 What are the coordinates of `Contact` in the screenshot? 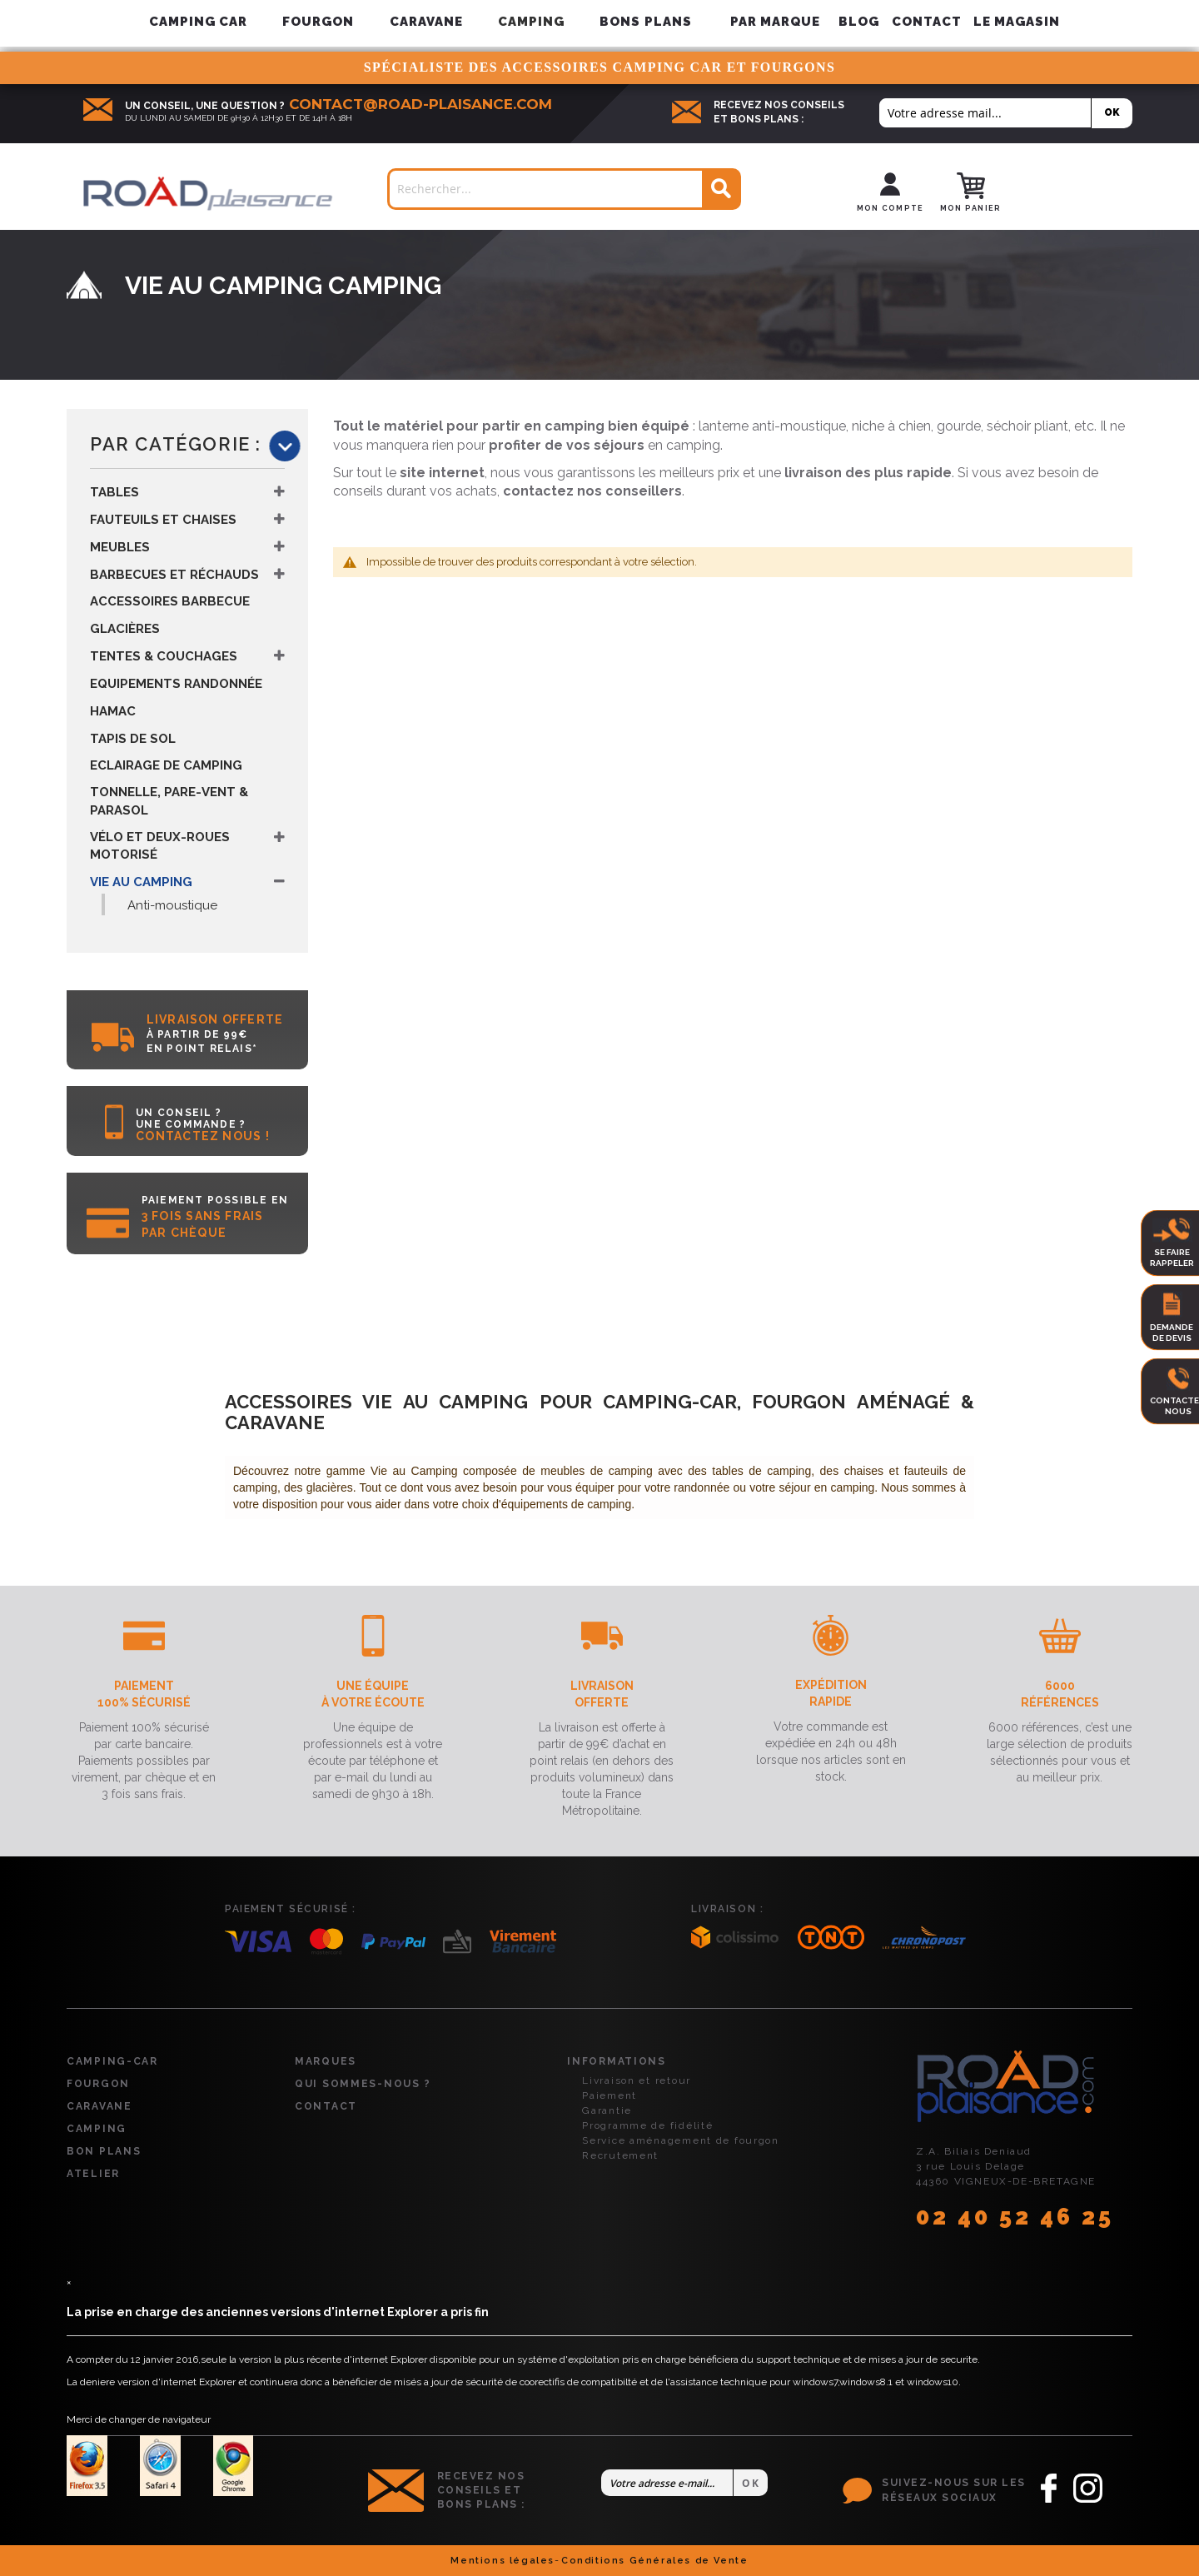 It's located at (927, 21).